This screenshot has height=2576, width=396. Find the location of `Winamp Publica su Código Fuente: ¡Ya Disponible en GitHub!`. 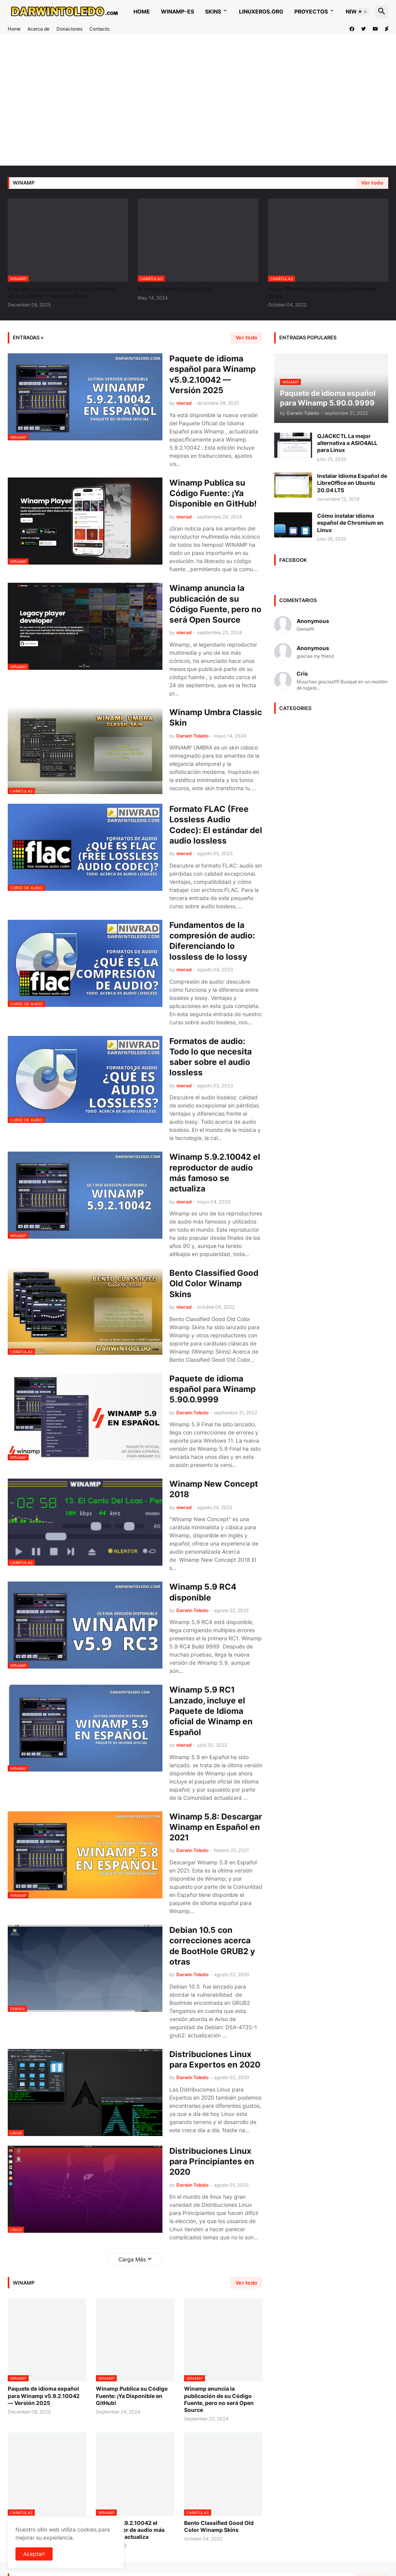

Winamp Publica su Código Fuente: ¡Ya Disponible en GitHub! is located at coordinates (213, 493).